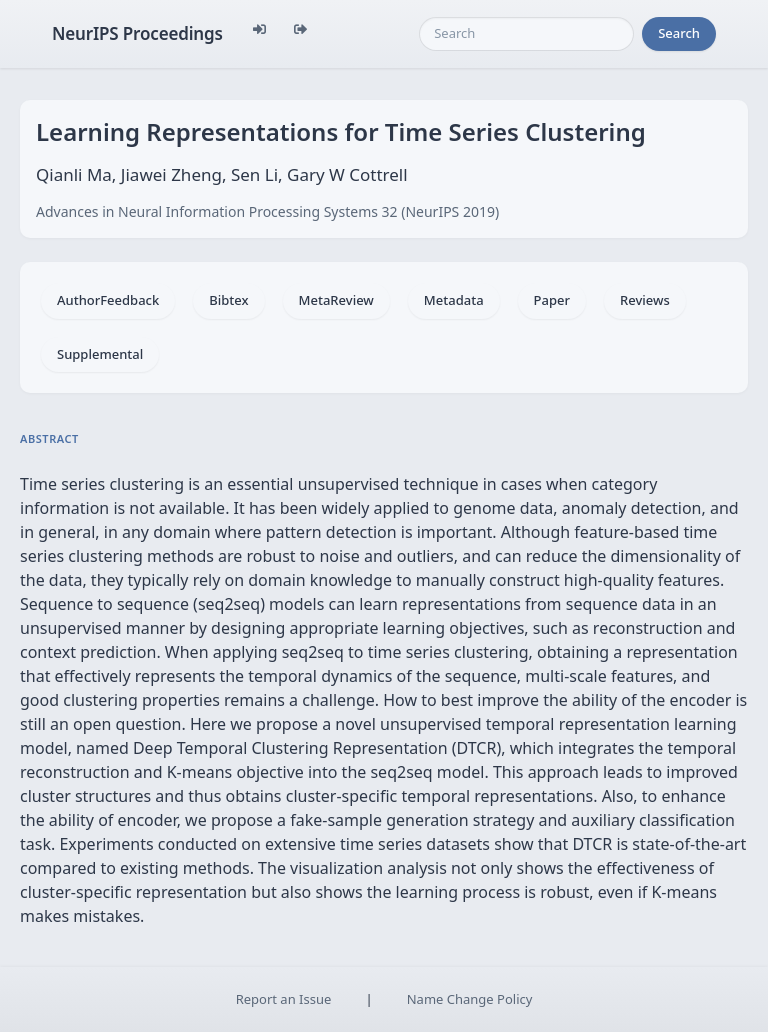 The height and width of the screenshot is (1032, 768). What do you see at coordinates (645, 300) in the screenshot?
I see `Reviews` at bounding box center [645, 300].